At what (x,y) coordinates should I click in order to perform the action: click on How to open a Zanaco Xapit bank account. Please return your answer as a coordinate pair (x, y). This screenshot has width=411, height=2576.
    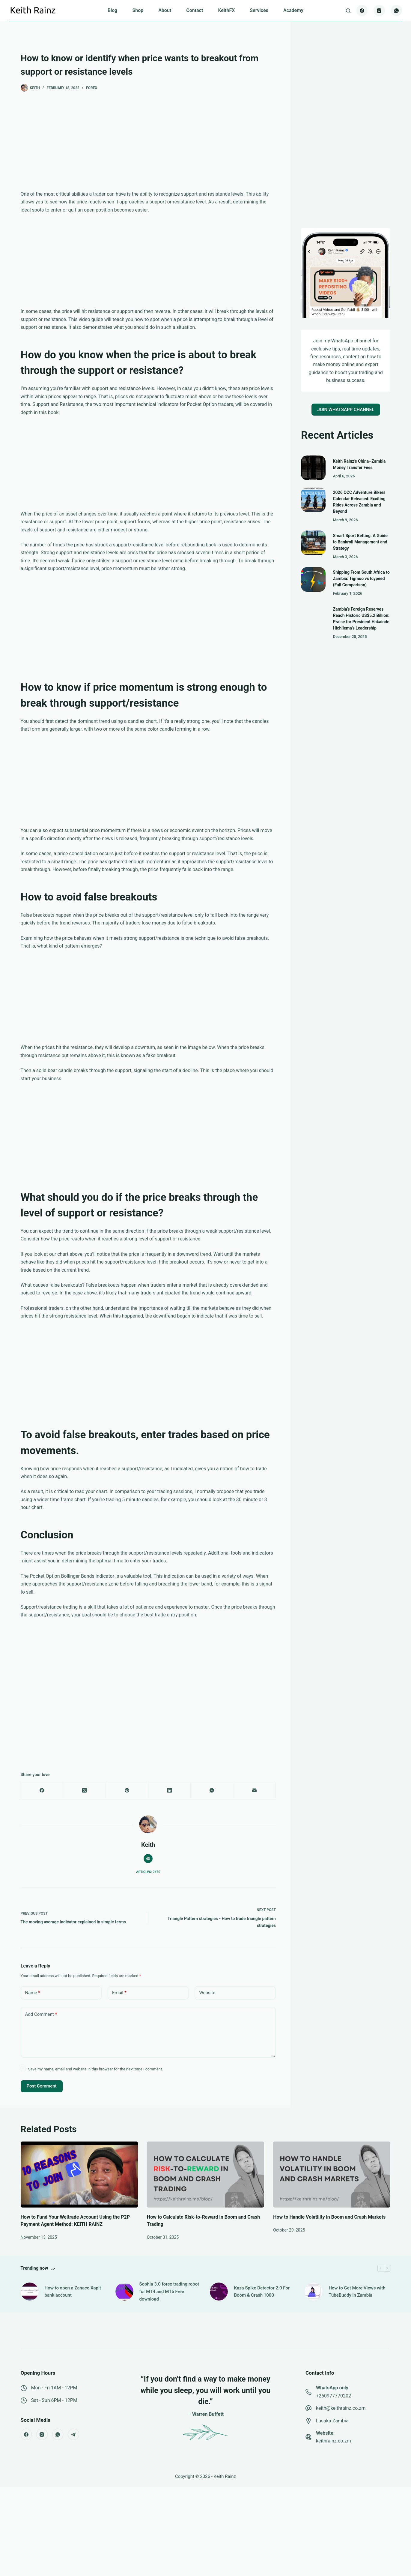
    Looking at the image, I should click on (73, 2291).